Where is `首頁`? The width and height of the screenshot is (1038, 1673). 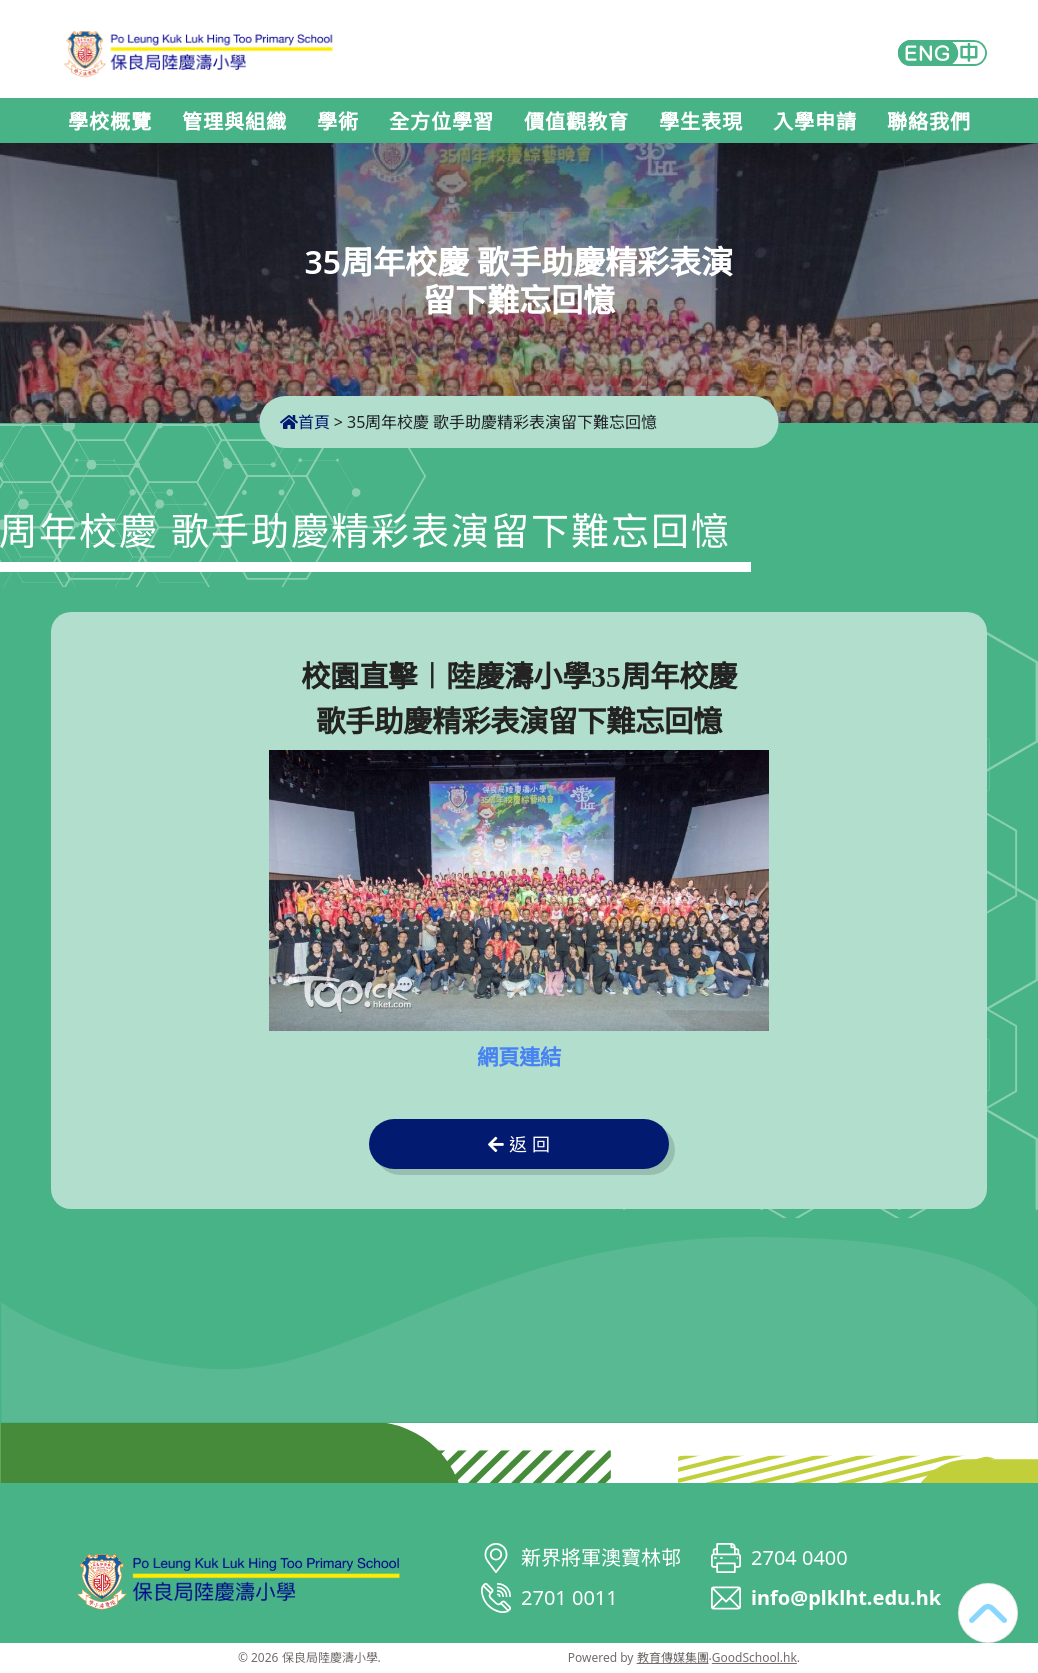 首頁 is located at coordinates (305, 422).